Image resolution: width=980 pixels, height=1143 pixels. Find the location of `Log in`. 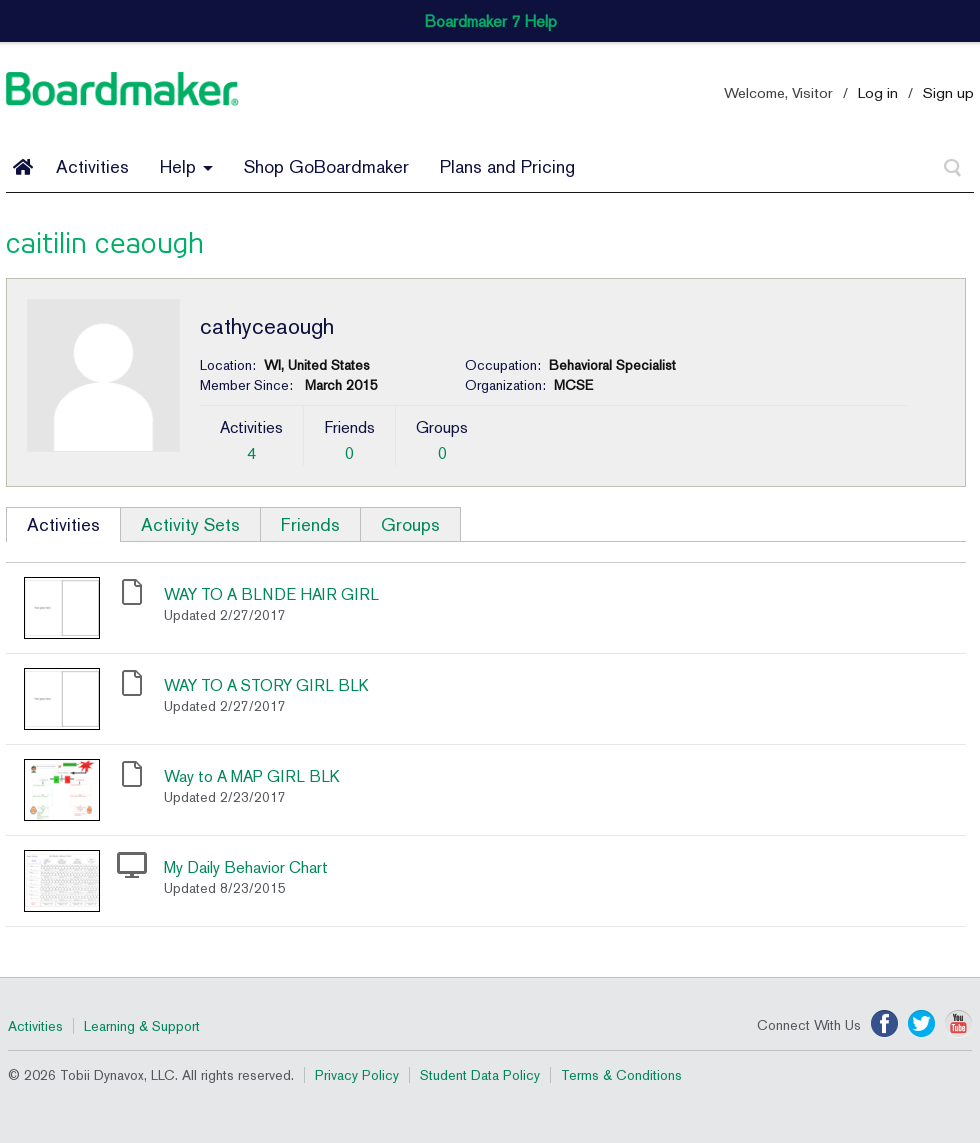

Log in is located at coordinates (878, 92).